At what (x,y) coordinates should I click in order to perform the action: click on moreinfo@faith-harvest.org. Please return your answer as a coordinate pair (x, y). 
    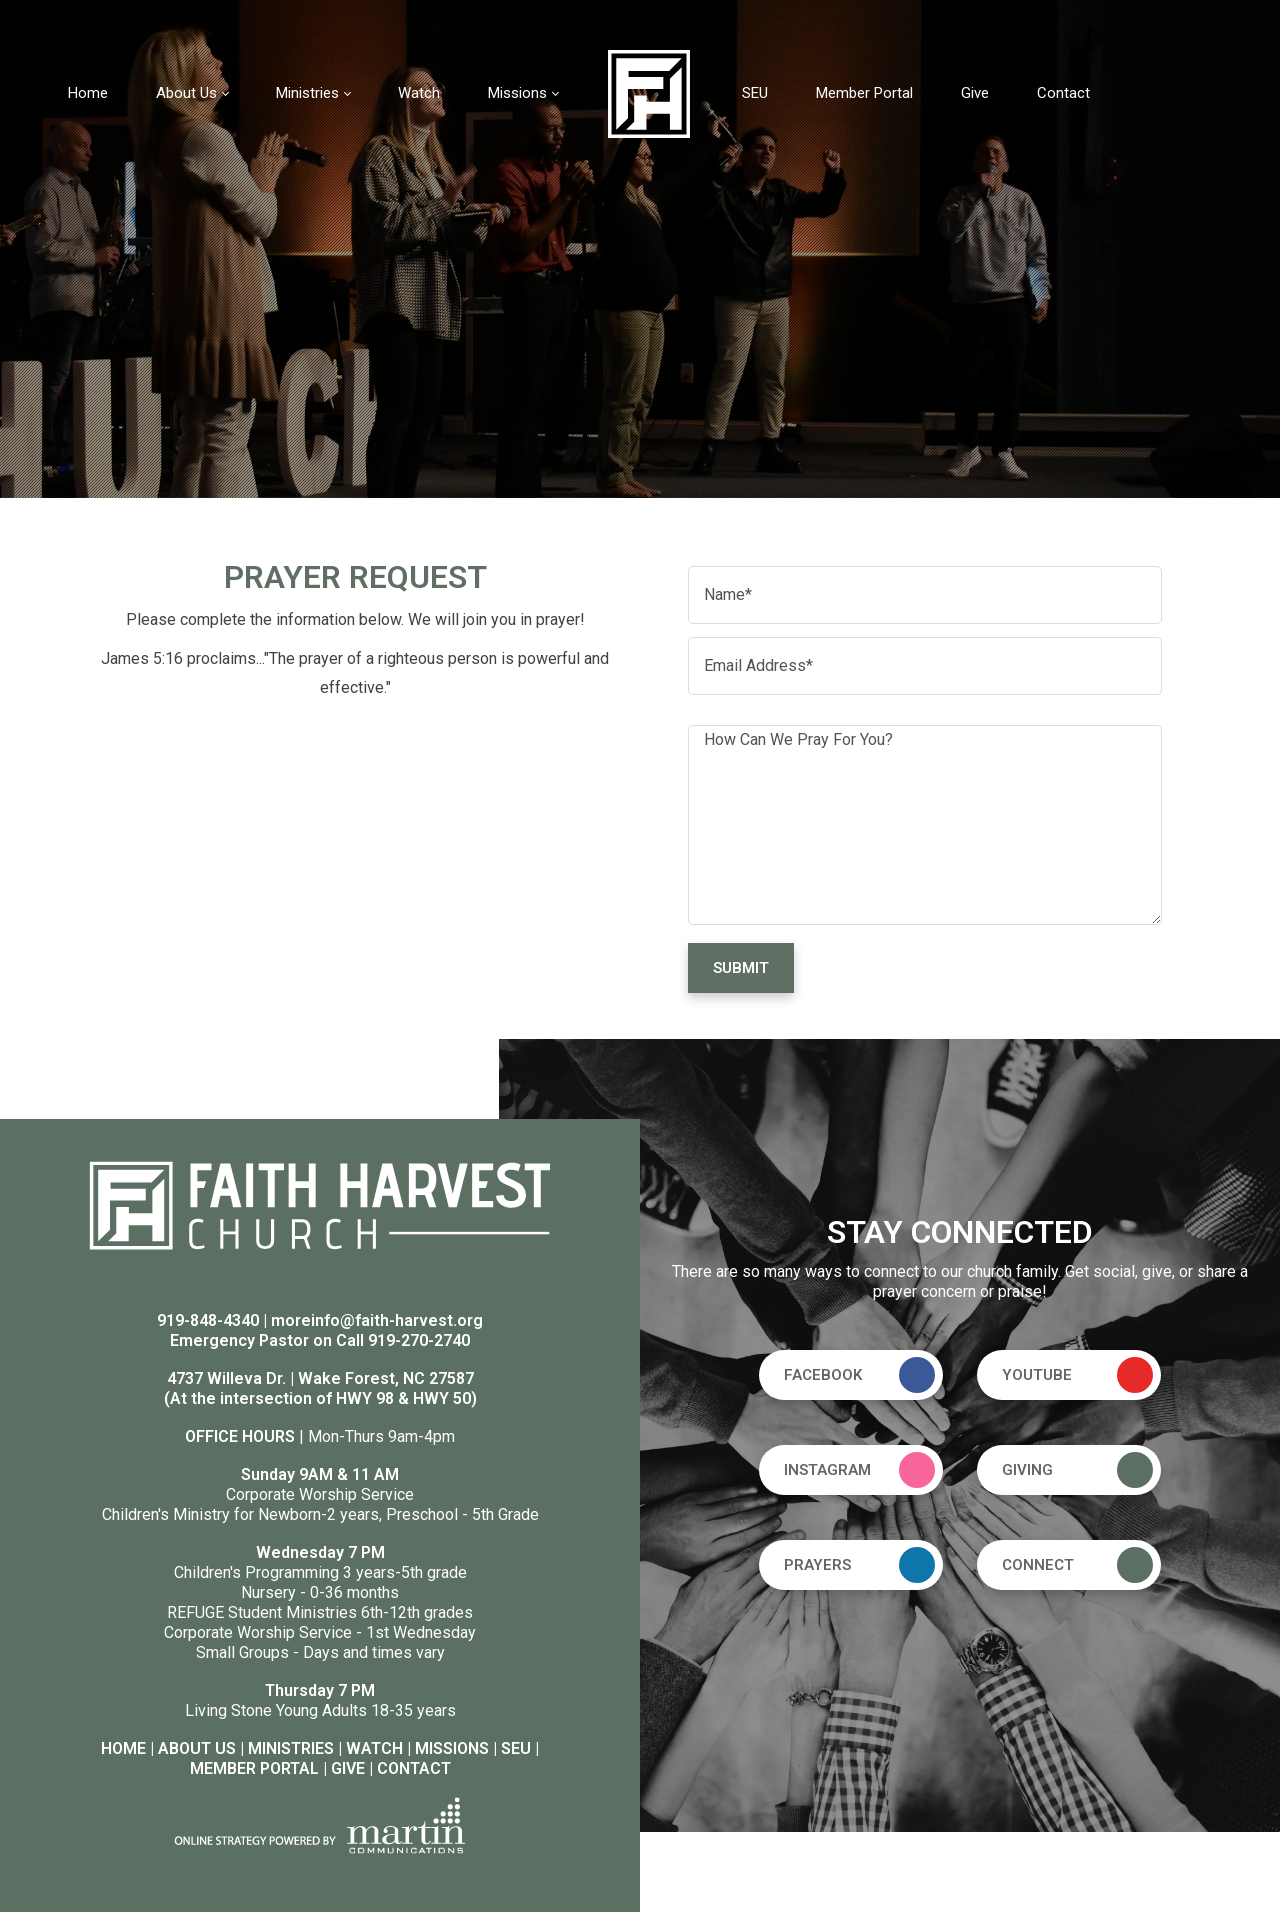
    Looking at the image, I should click on (377, 1320).